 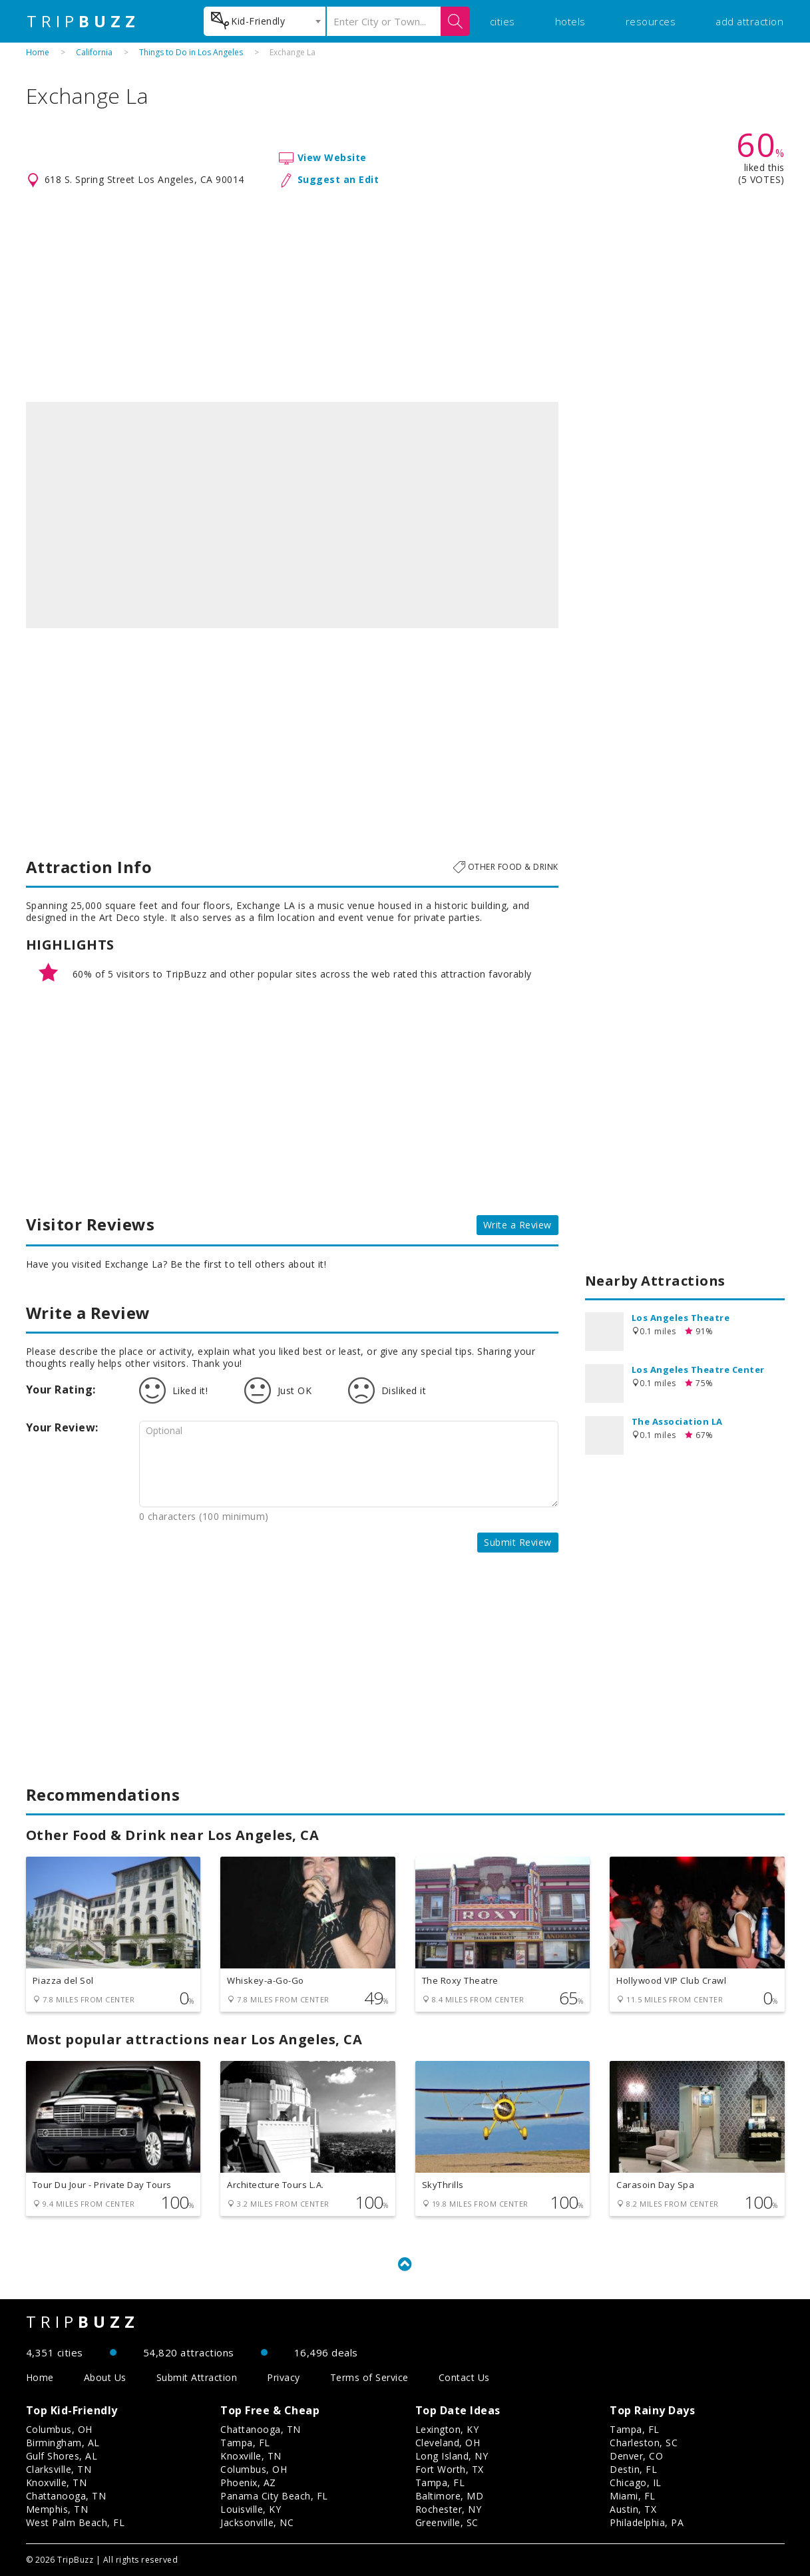 I want to click on Greenville, SC, so click(x=447, y=2522).